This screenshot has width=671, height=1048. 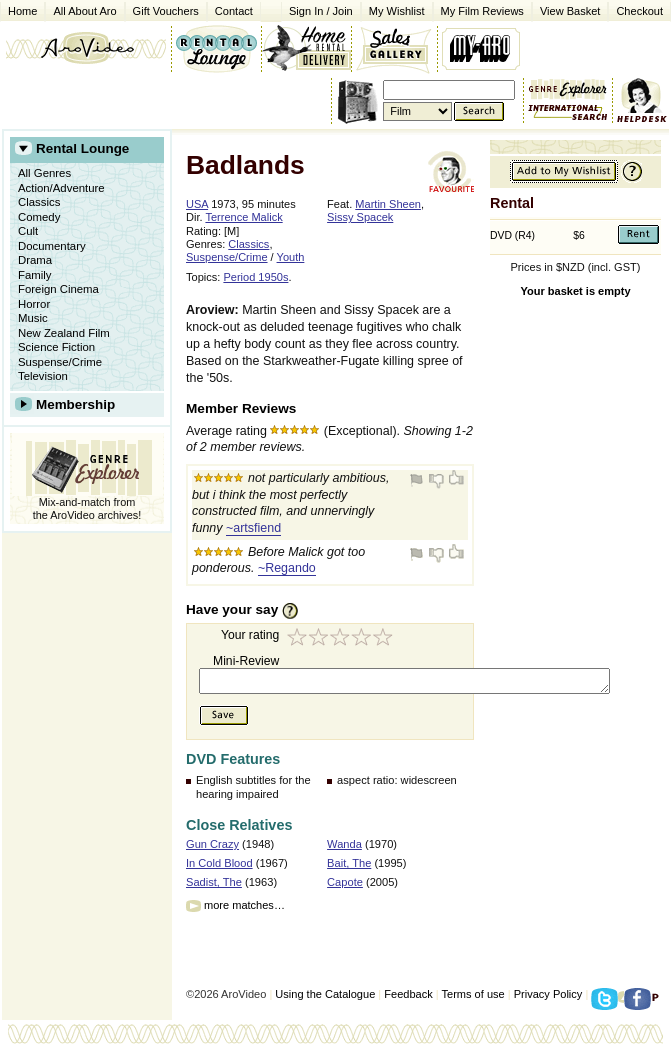 I want to click on USA, so click(x=197, y=204).